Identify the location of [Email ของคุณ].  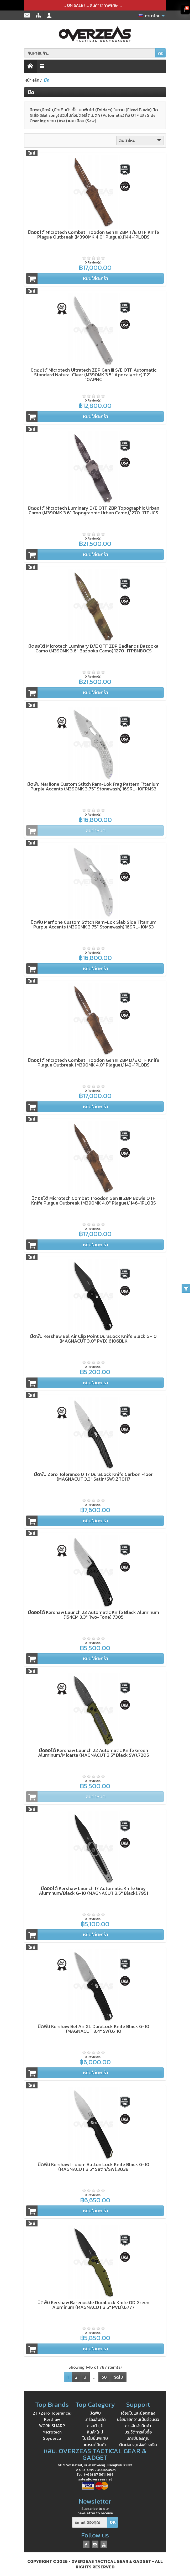
(90, 2522).